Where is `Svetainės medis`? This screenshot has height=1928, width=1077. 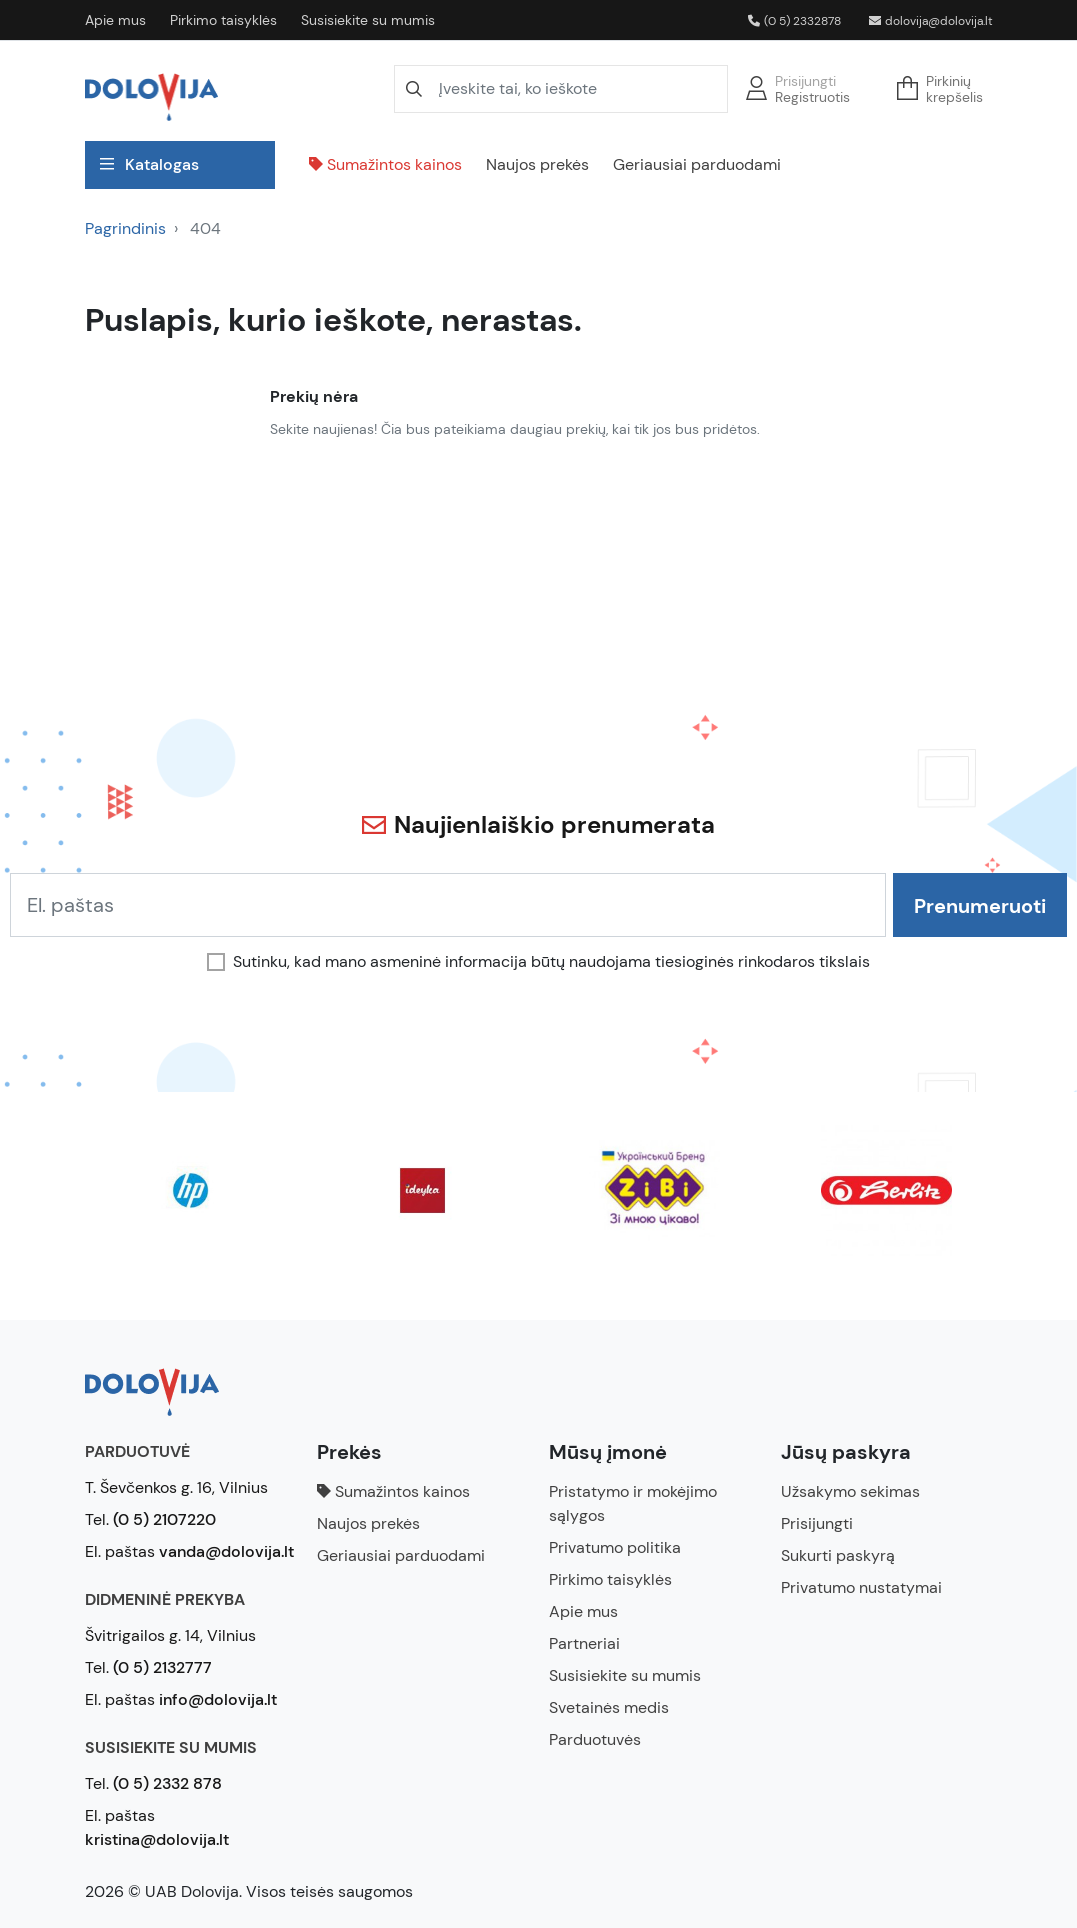
Svetainės medis is located at coordinates (609, 1707).